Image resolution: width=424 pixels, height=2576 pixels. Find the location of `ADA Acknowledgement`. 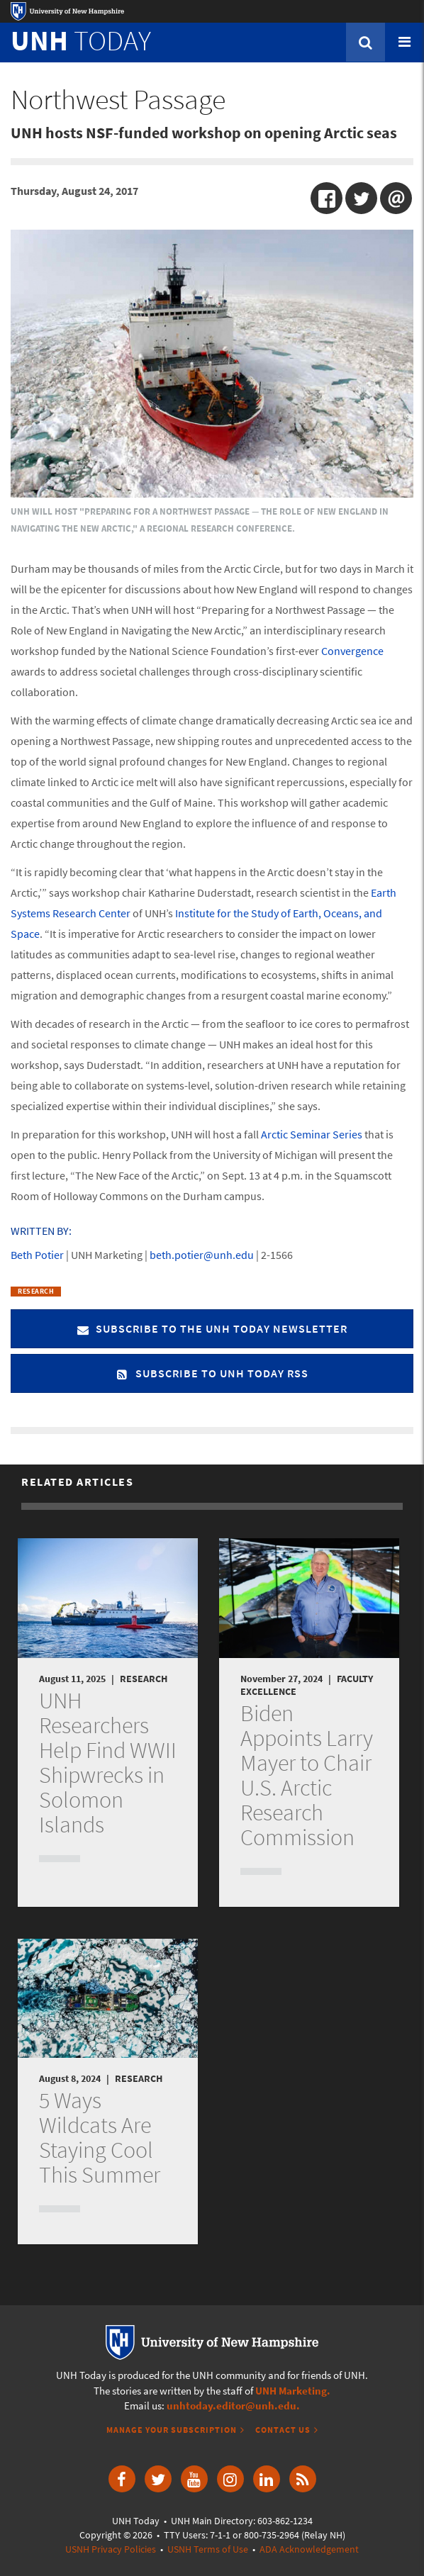

ADA Acknowledgement is located at coordinates (309, 2549).